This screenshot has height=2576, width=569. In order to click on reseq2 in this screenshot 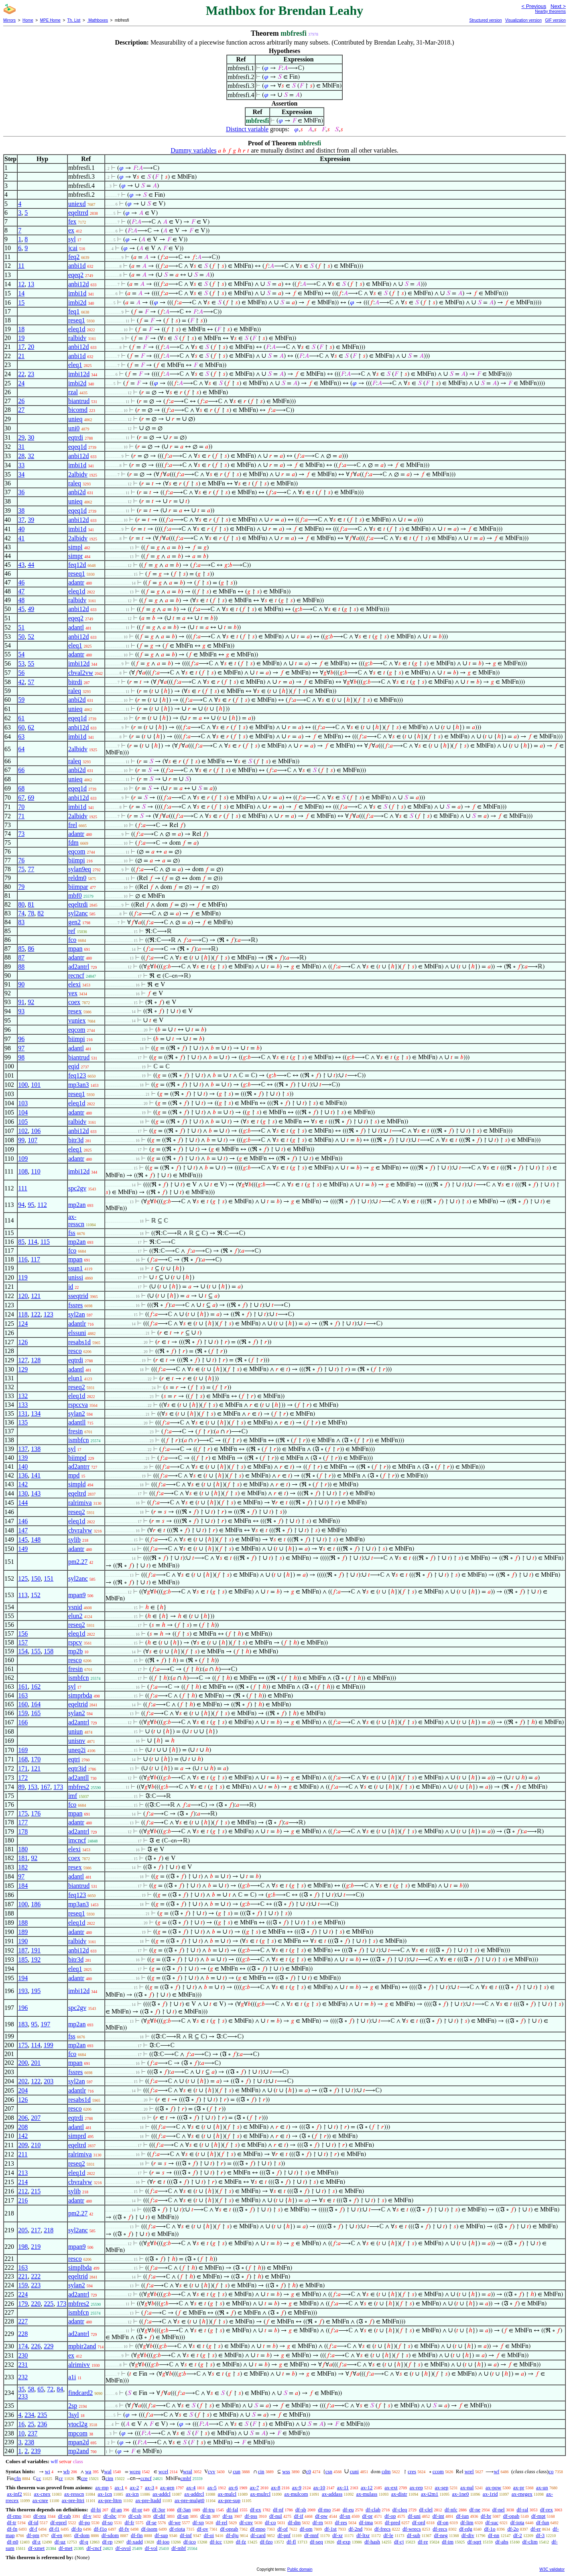, I will do `click(76, 1387)`.